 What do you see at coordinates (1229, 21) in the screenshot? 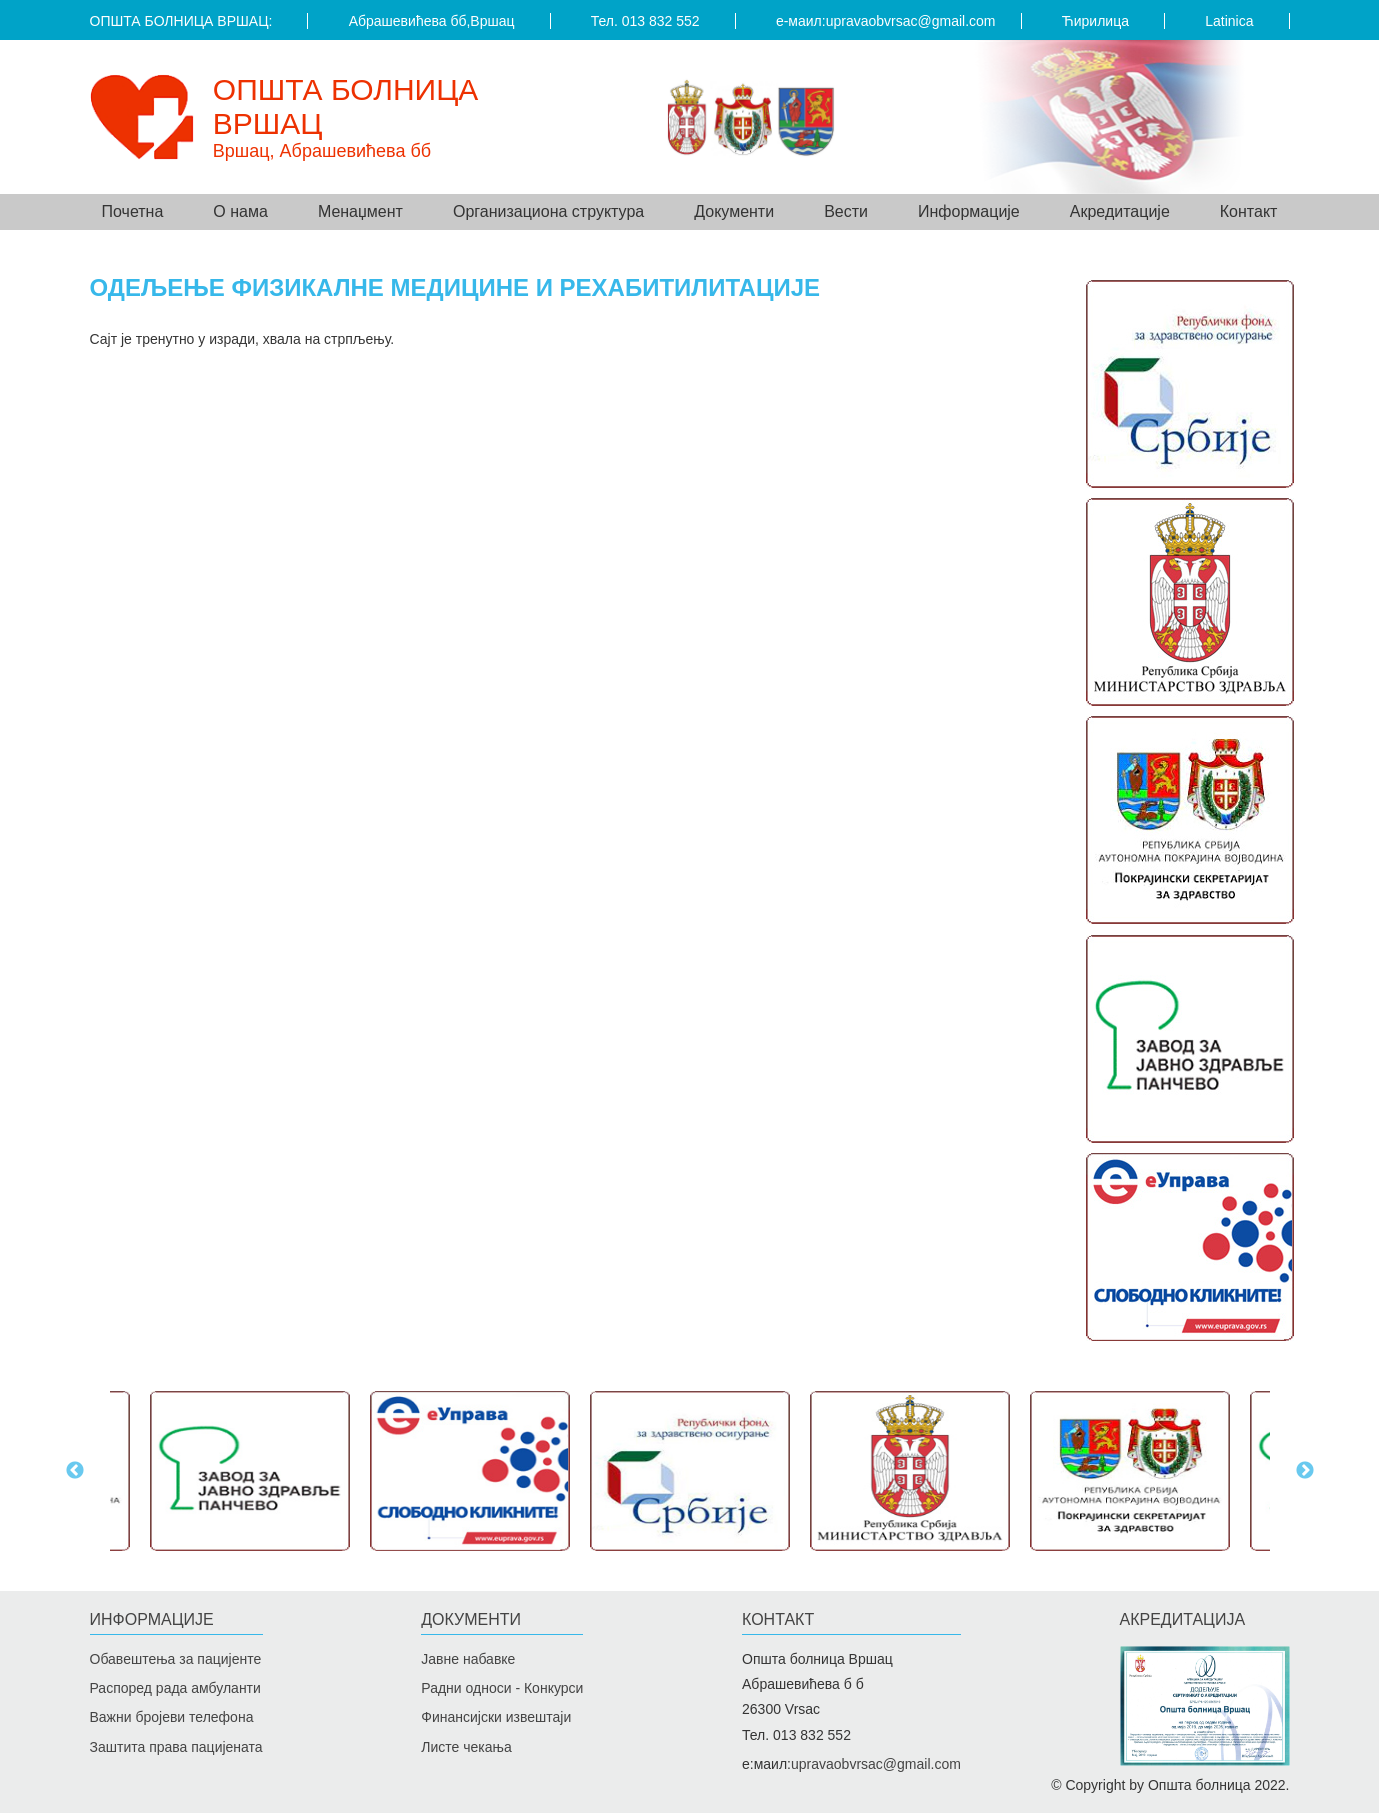
I see `Latinica` at bounding box center [1229, 21].